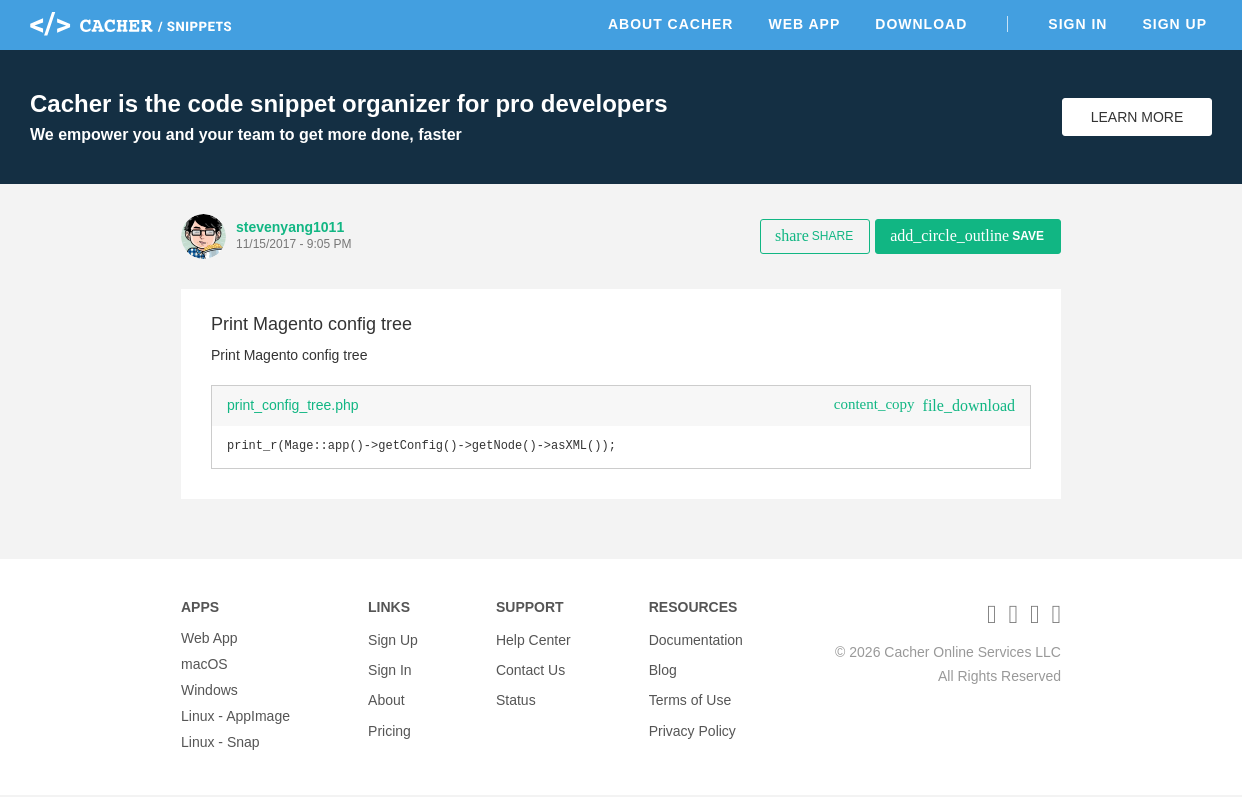  What do you see at coordinates (671, 24) in the screenshot?
I see `About Cacher` at bounding box center [671, 24].